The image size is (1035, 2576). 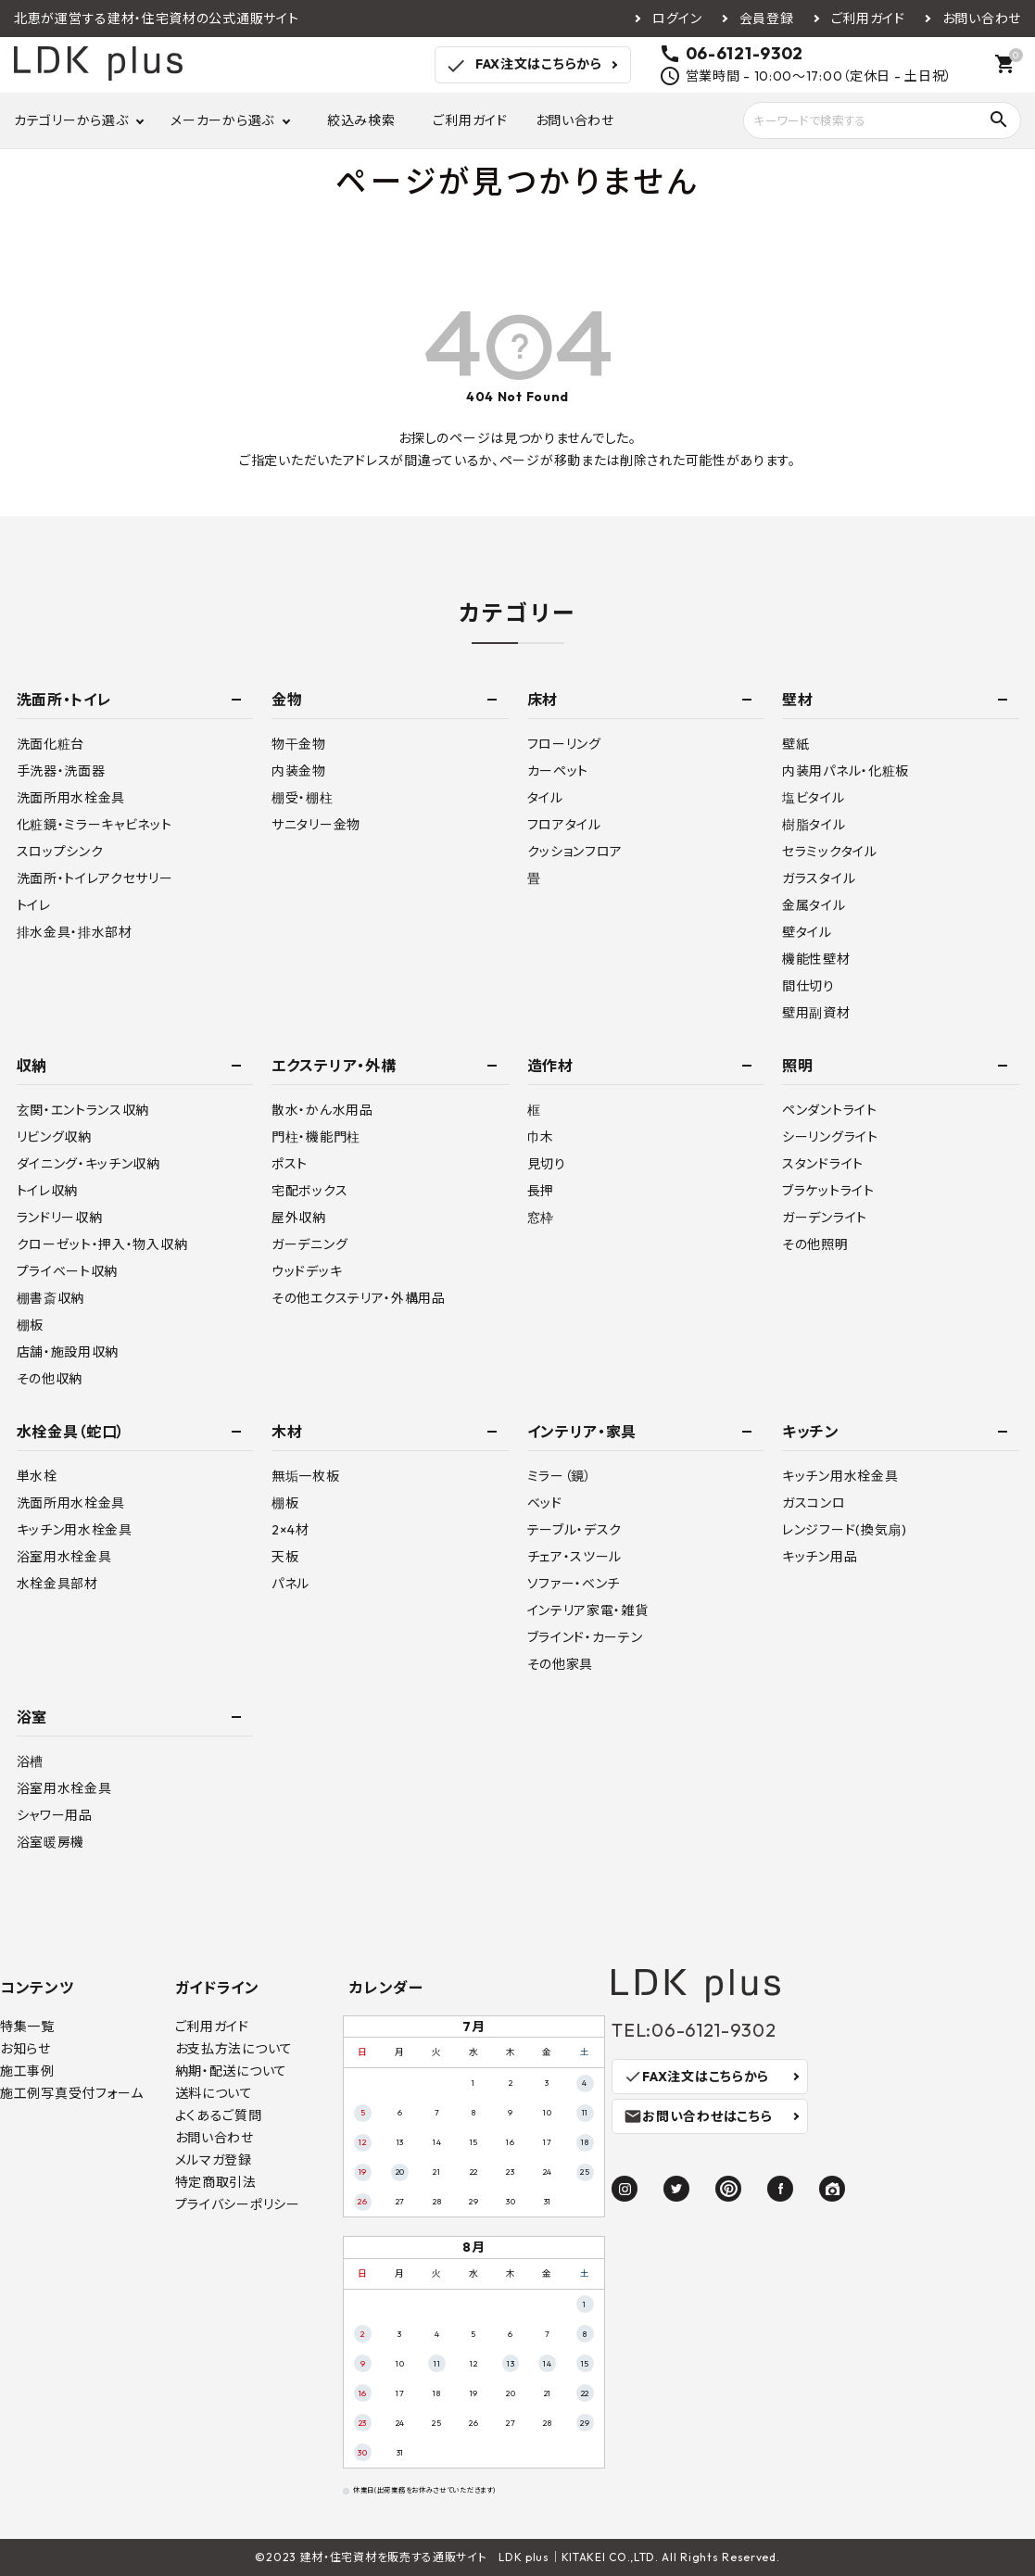 What do you see at coordinates (60, 1217) in the screenshot?
I see `ランドリー収納` at bounding box center [60, 1217].